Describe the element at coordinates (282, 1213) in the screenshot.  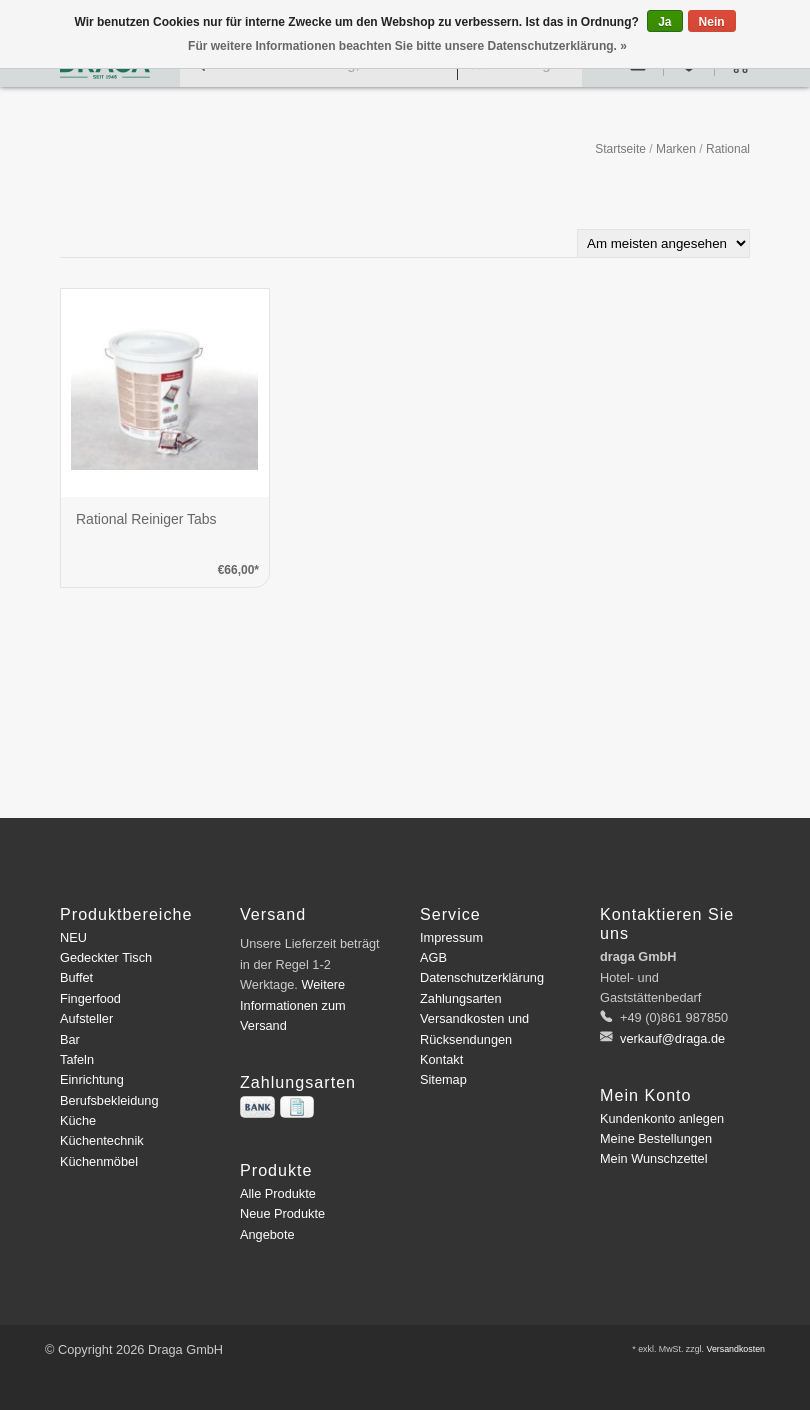
I see `Neue Produkte` at that location.